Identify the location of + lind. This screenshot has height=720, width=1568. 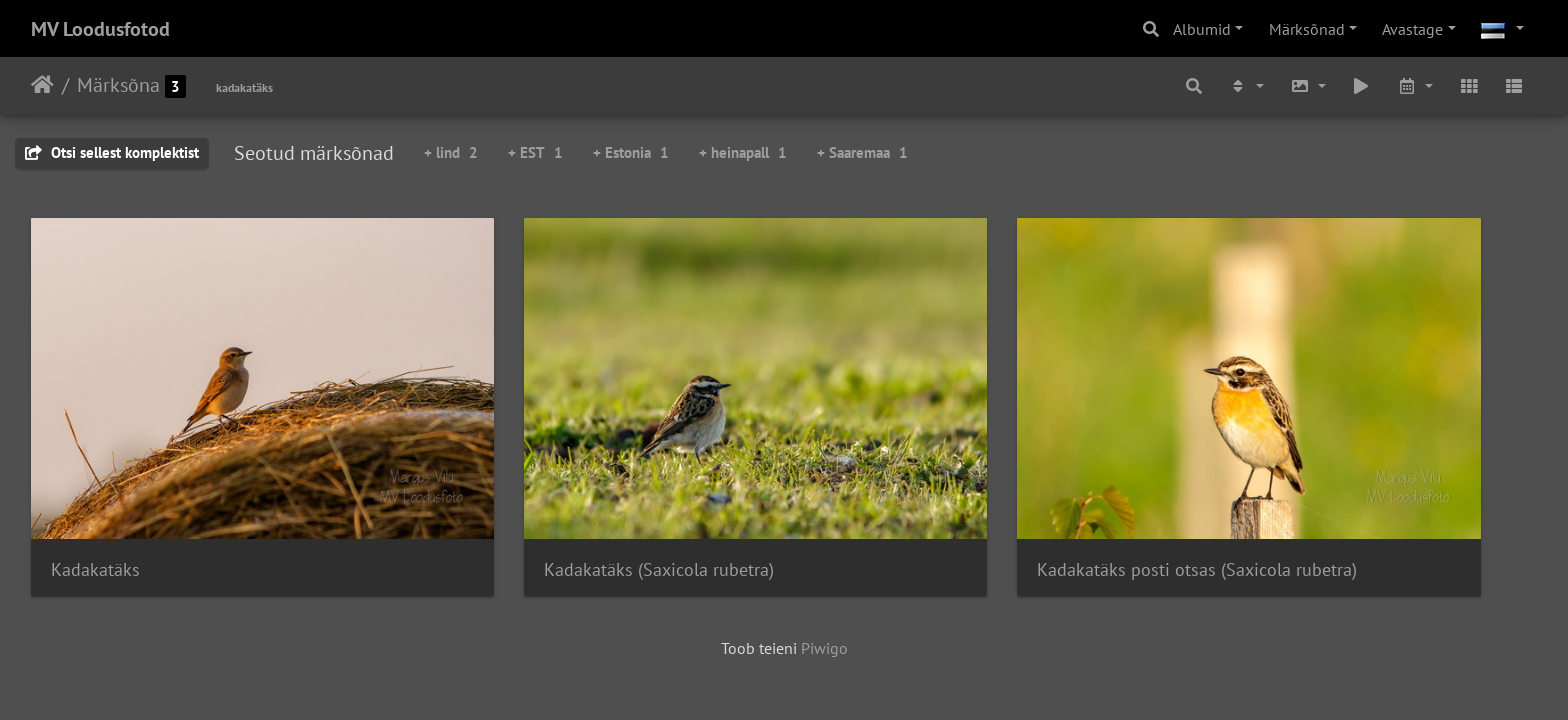
(451, 152).